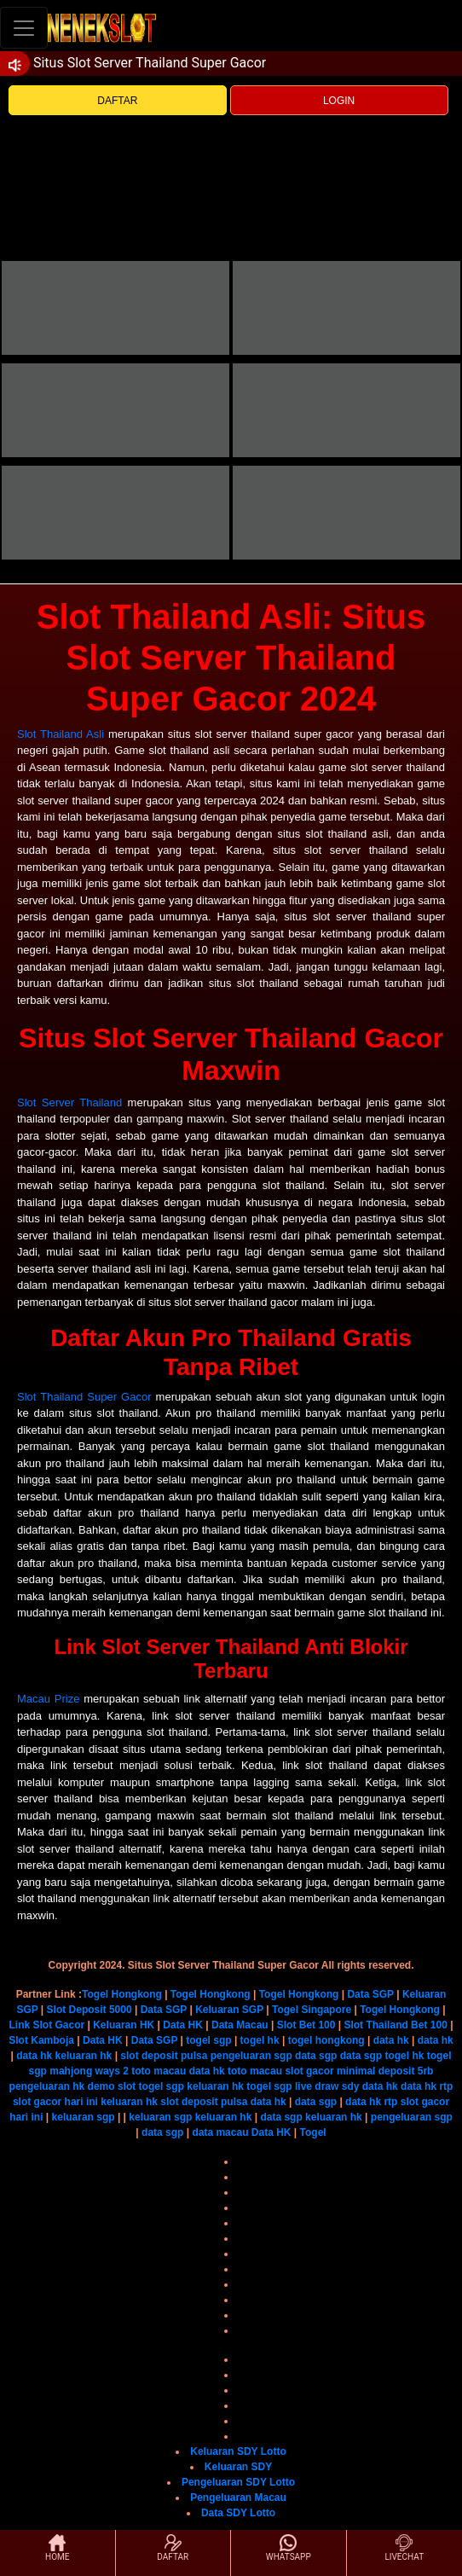 This screenshot has height=2576, width=462. What do you see at coordinates (238, 2467) in the screenshot?
I see `Keluaran SDY` at bounding box center [238, 2467].